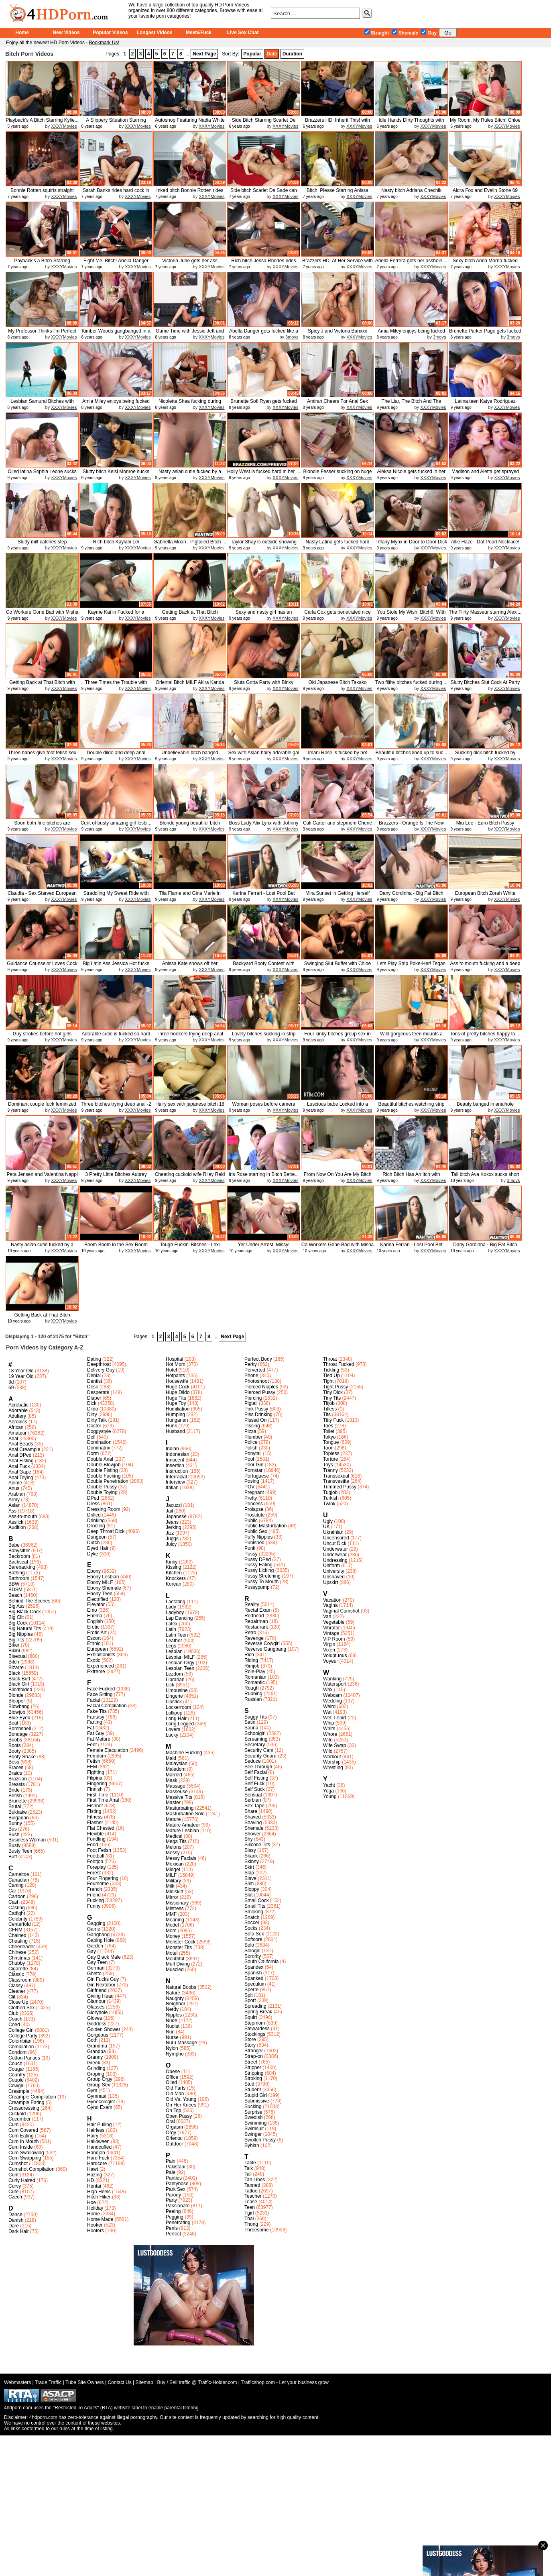  What do you see at coordinates (42, 966) in the screenshot?
I see `Guidance Counselor Loves Cock - D...` at bounding box center [42, 966].